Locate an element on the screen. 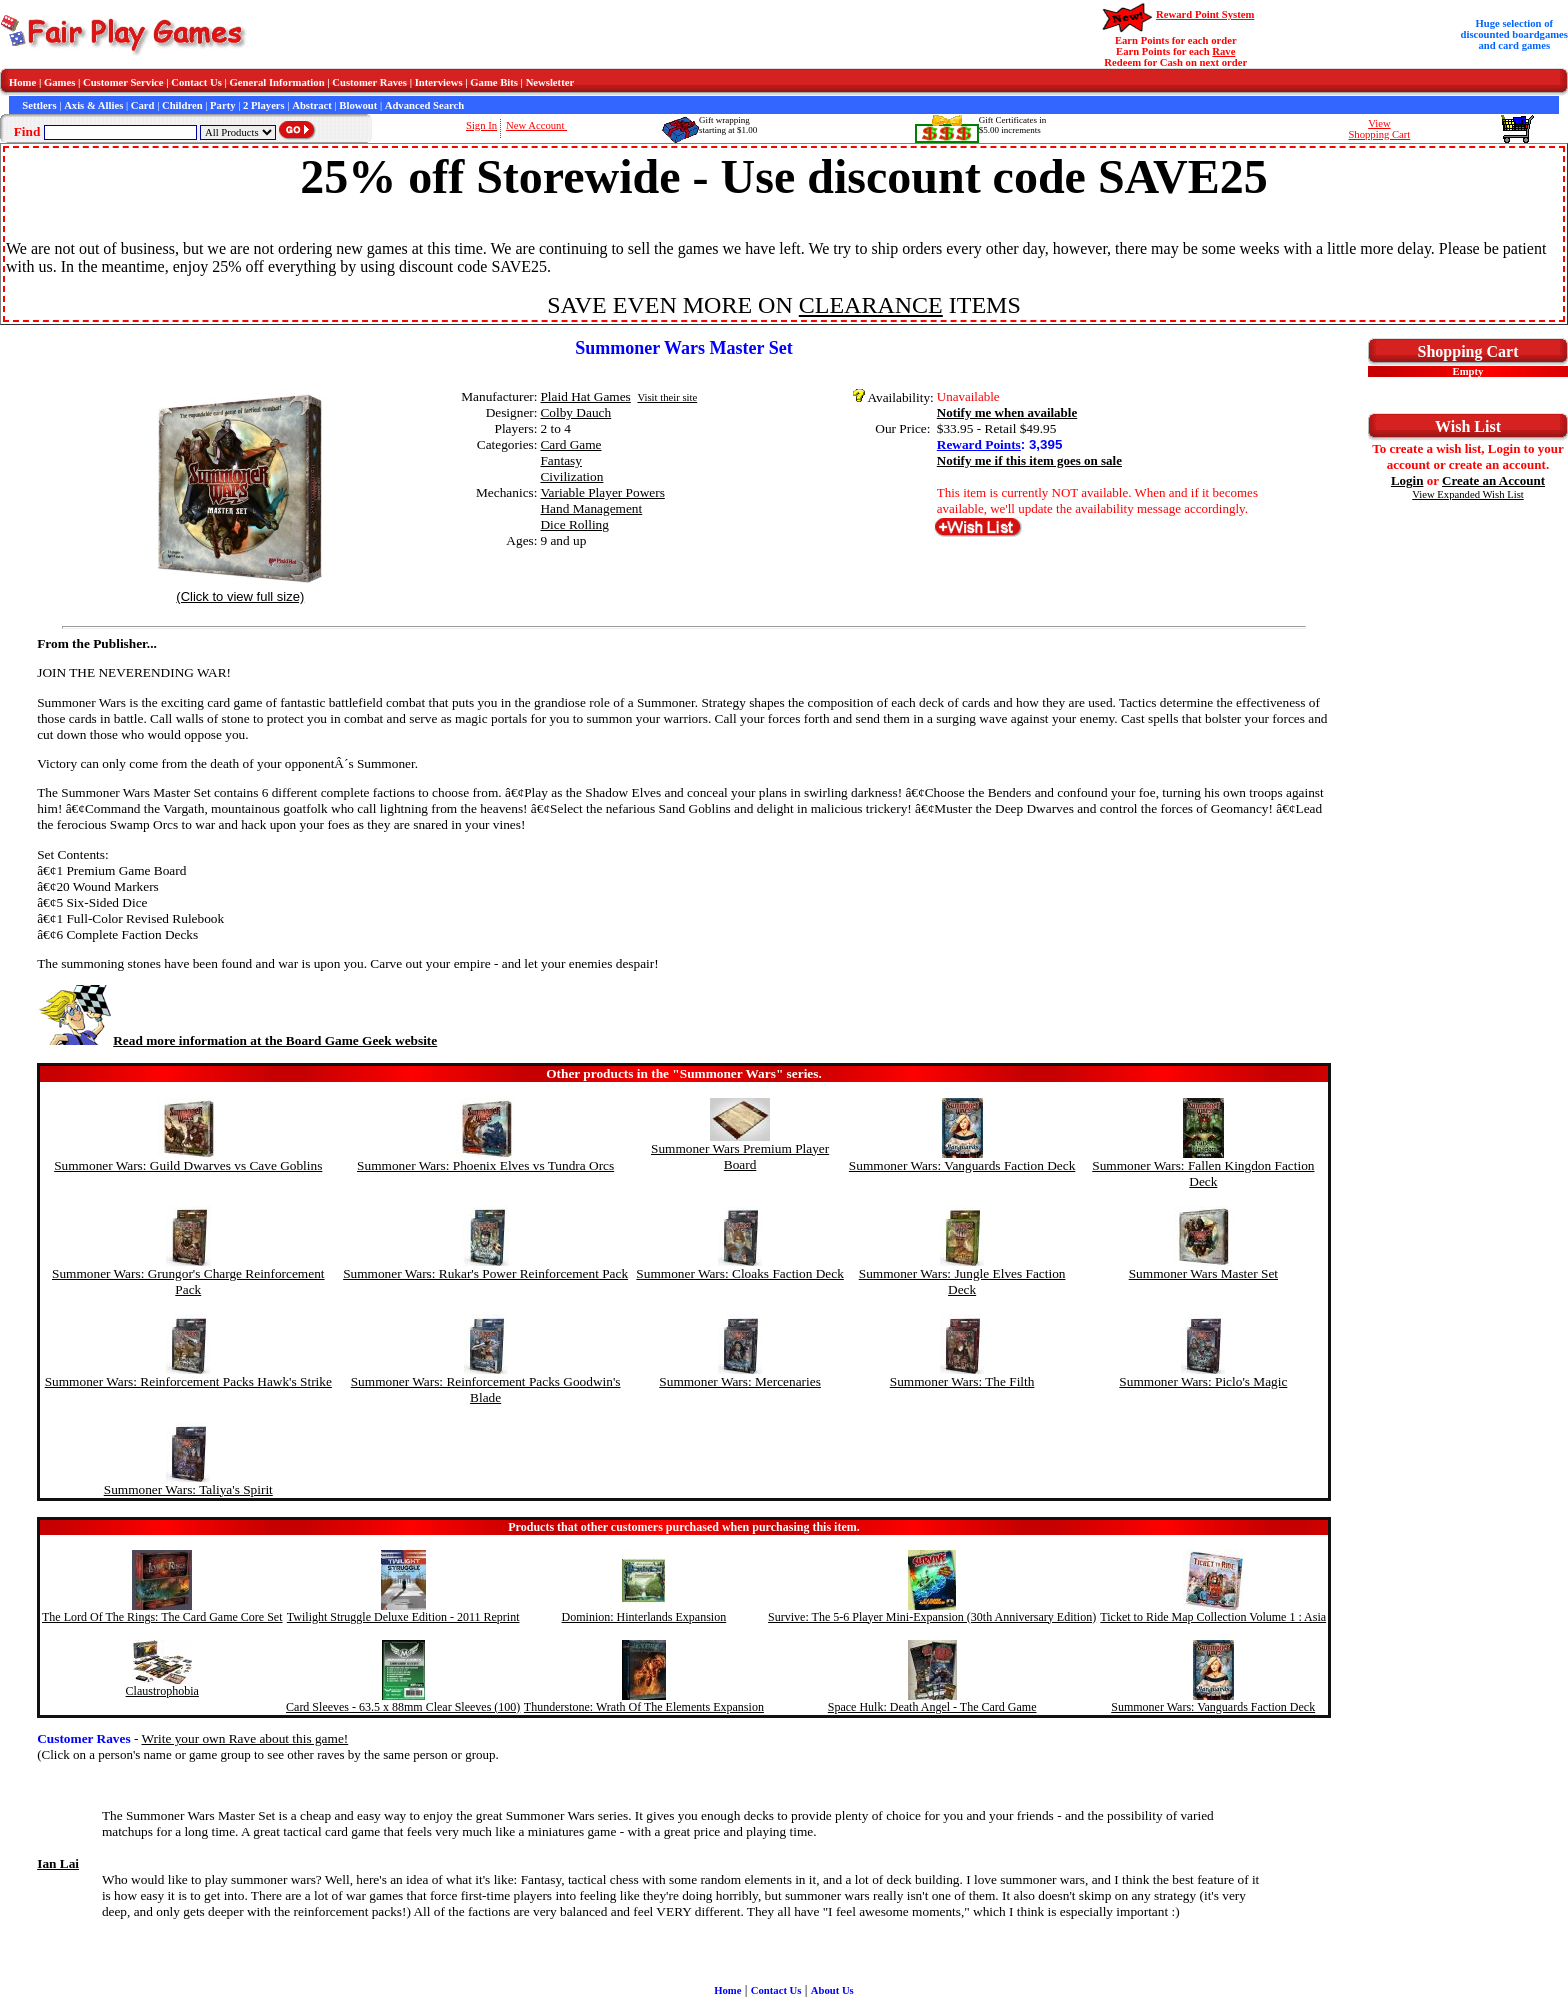  Card Game is located at coordinates (570, 444).